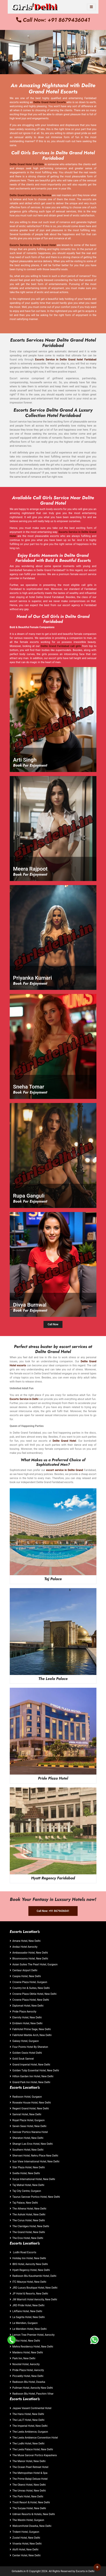  I want to click on FabHotel Marble Arch, New Delhi, so click(31, 2035).